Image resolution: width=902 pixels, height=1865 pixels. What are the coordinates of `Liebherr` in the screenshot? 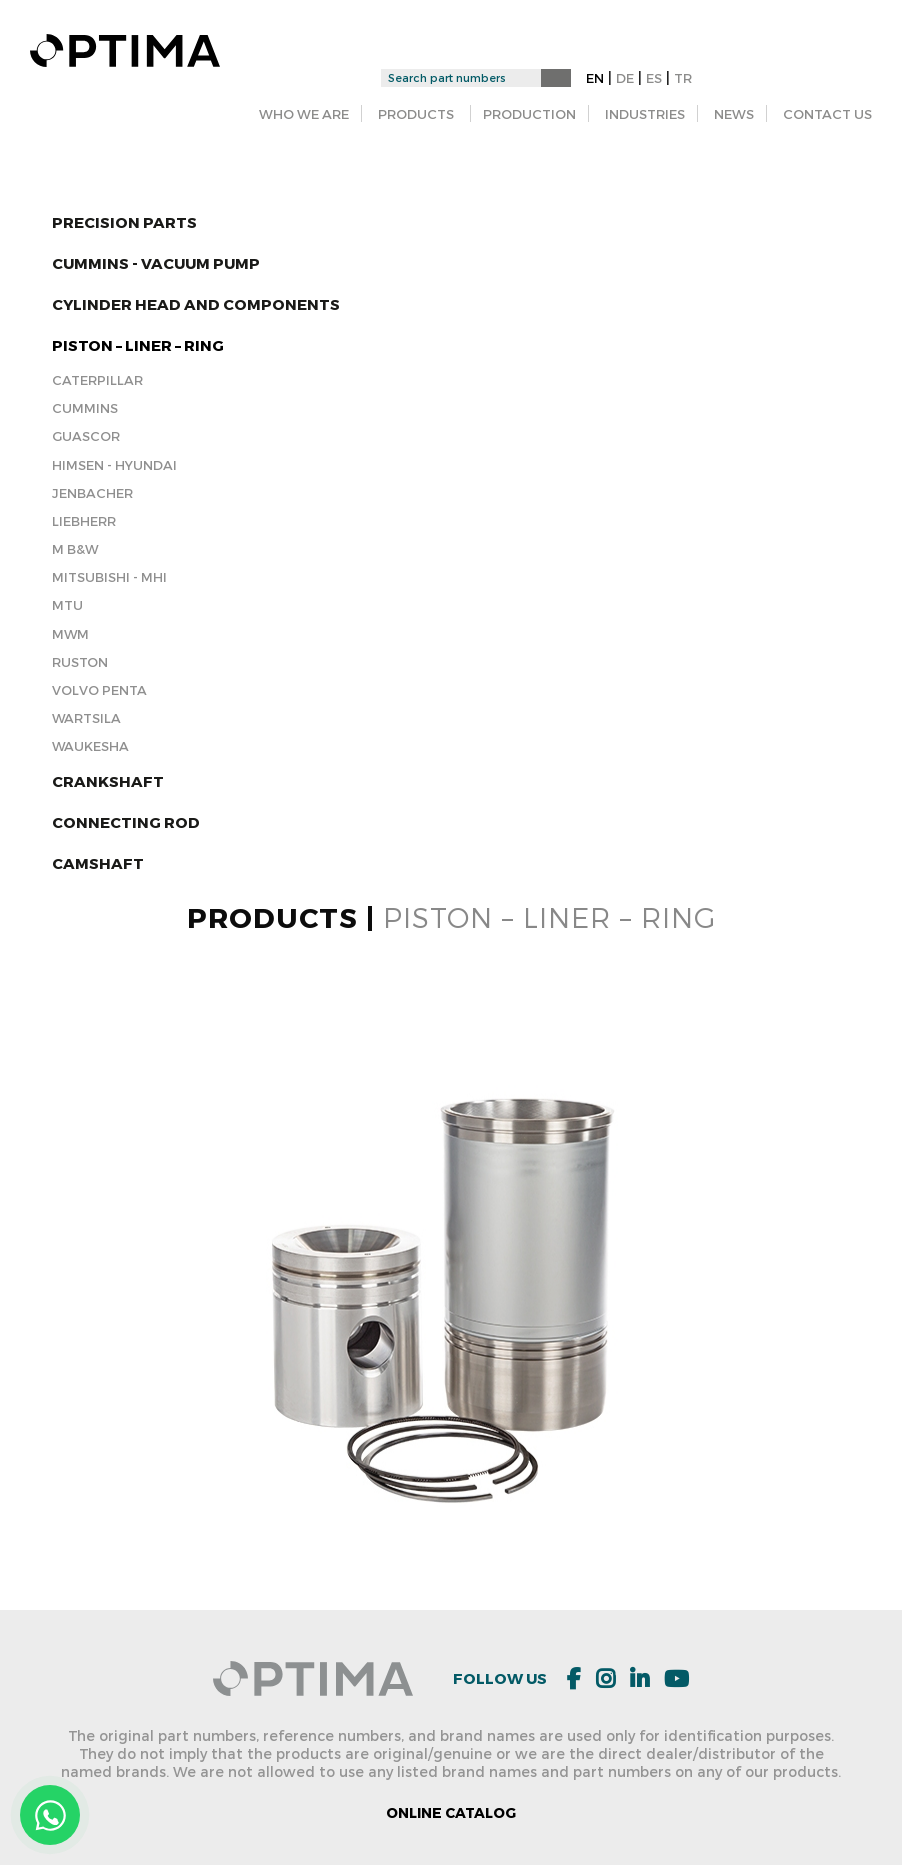 It's located at (84, 521).